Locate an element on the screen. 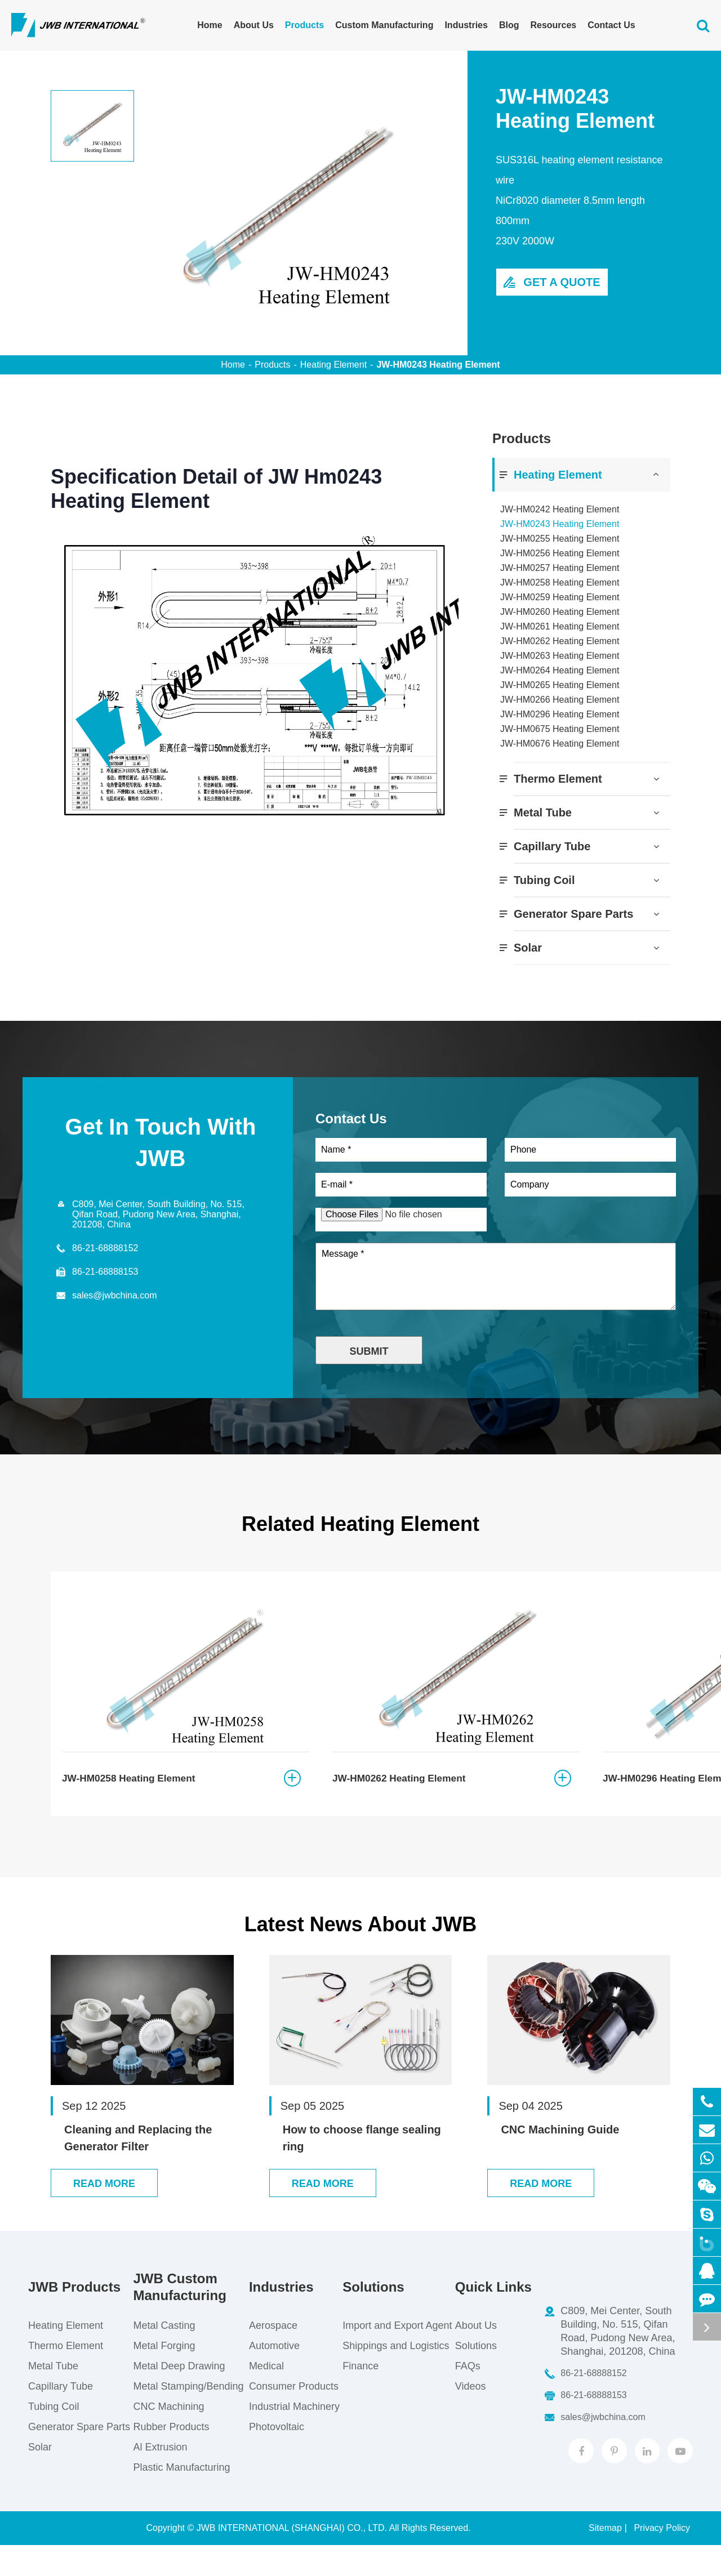  JW-HM0242 Heating Element is located at coordinates (559, 509).